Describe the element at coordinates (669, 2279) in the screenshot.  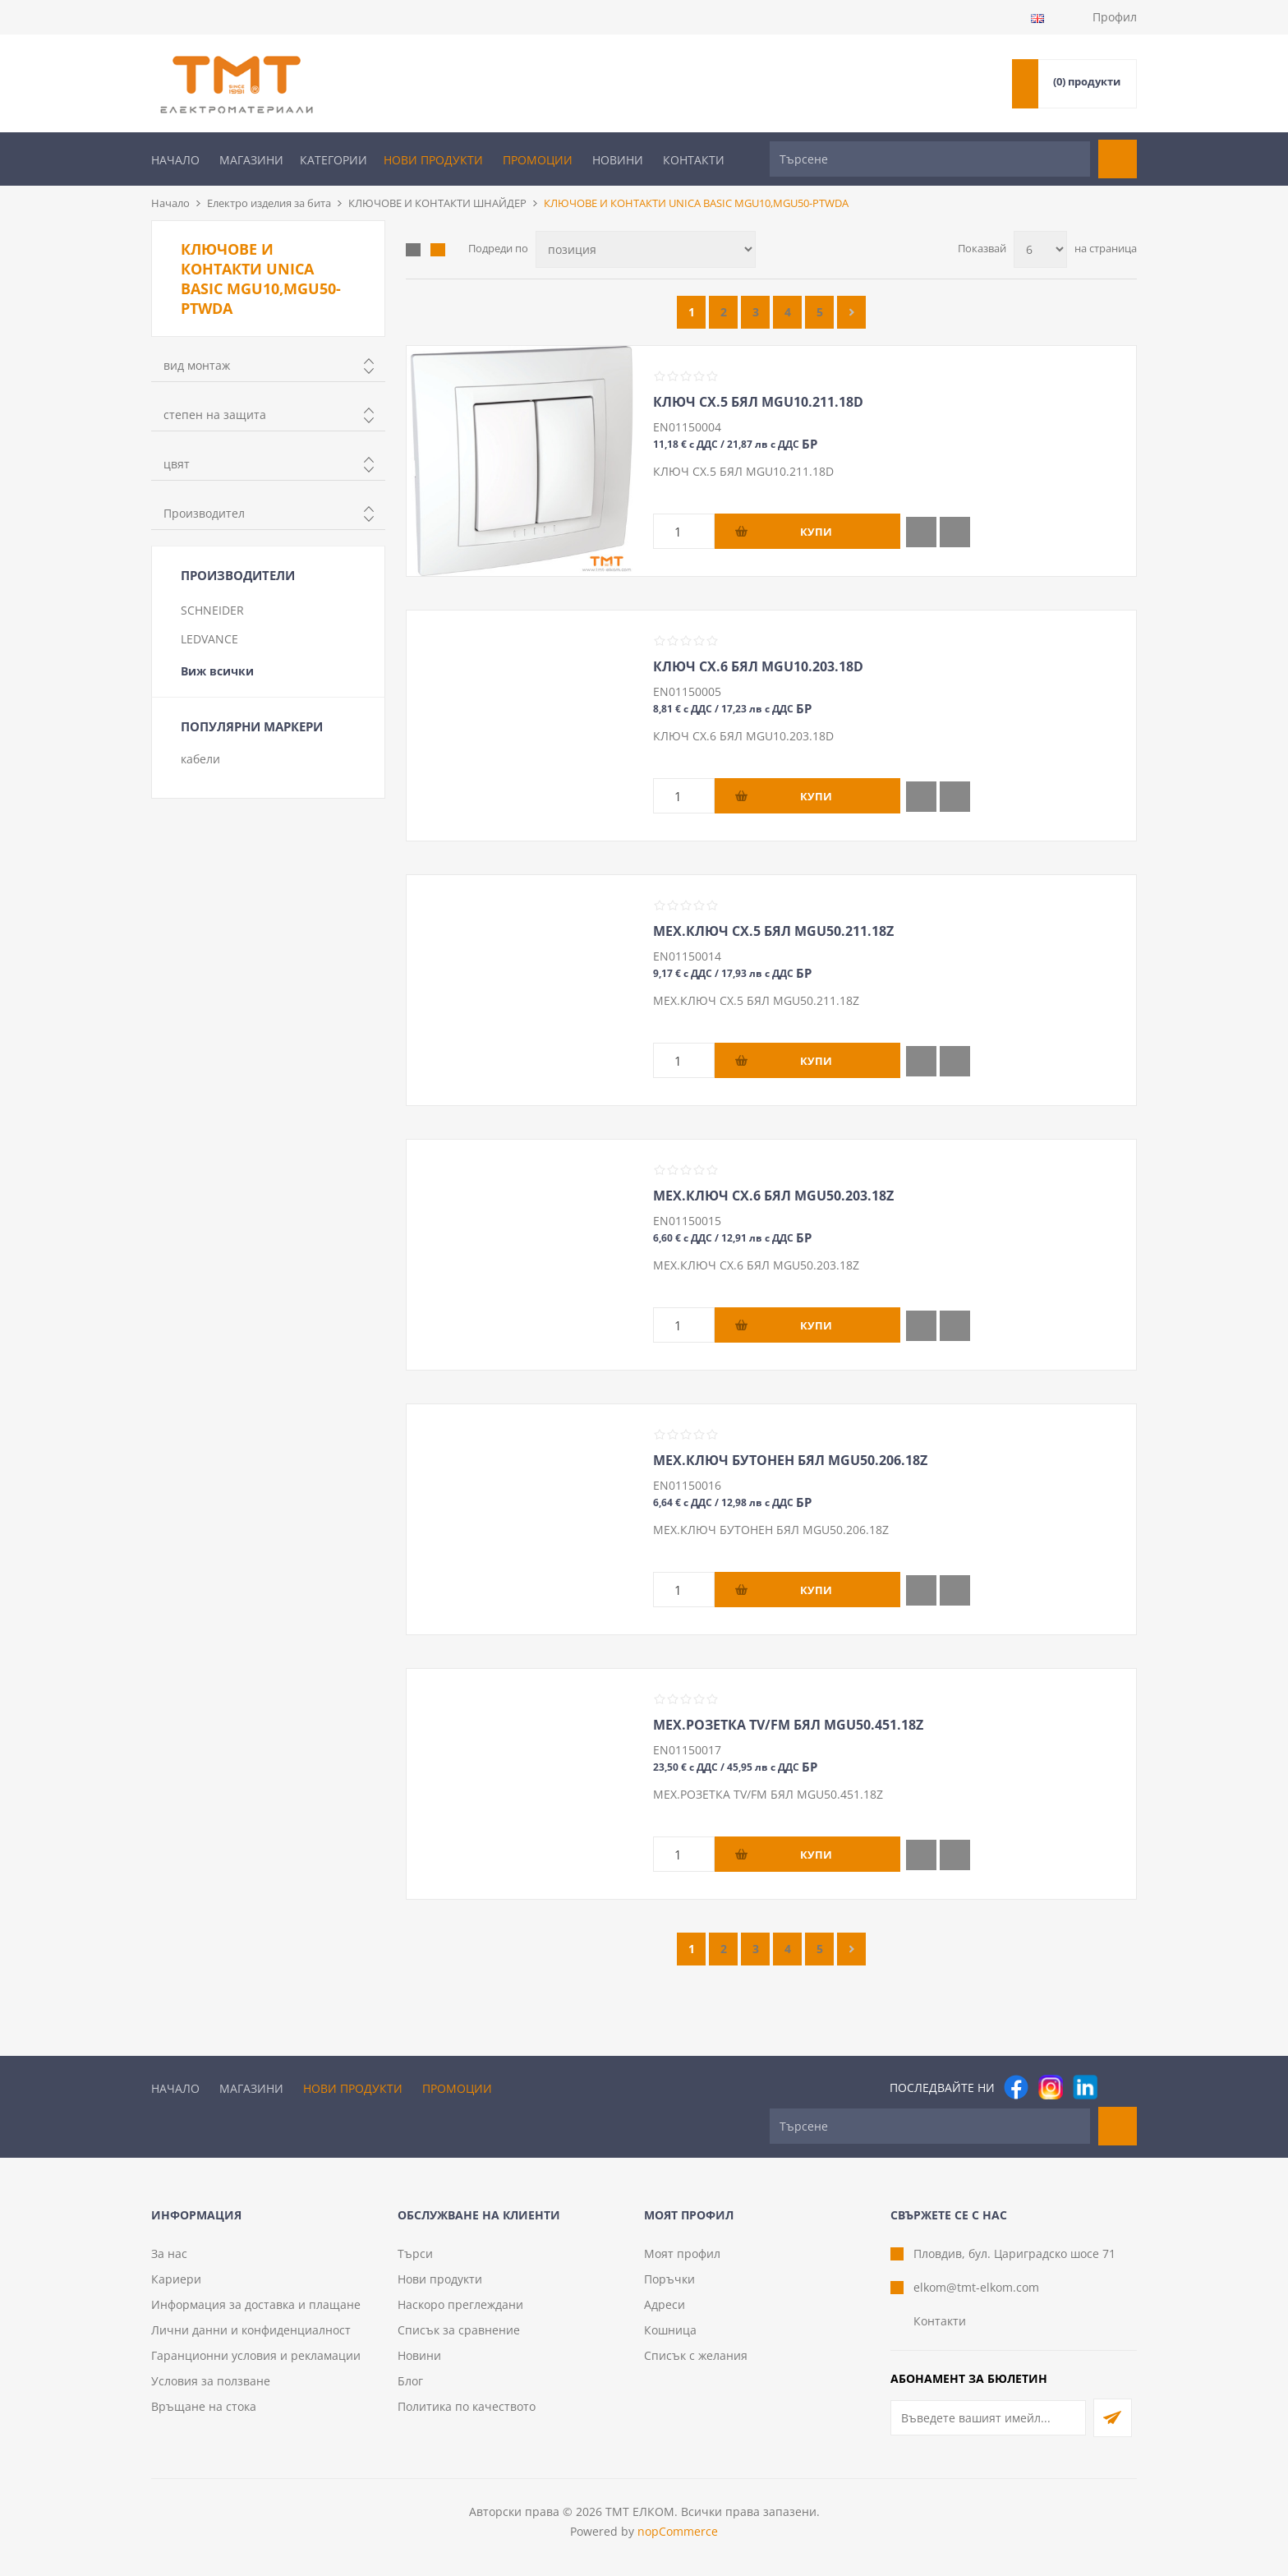
I see `Поръчки` at that location.